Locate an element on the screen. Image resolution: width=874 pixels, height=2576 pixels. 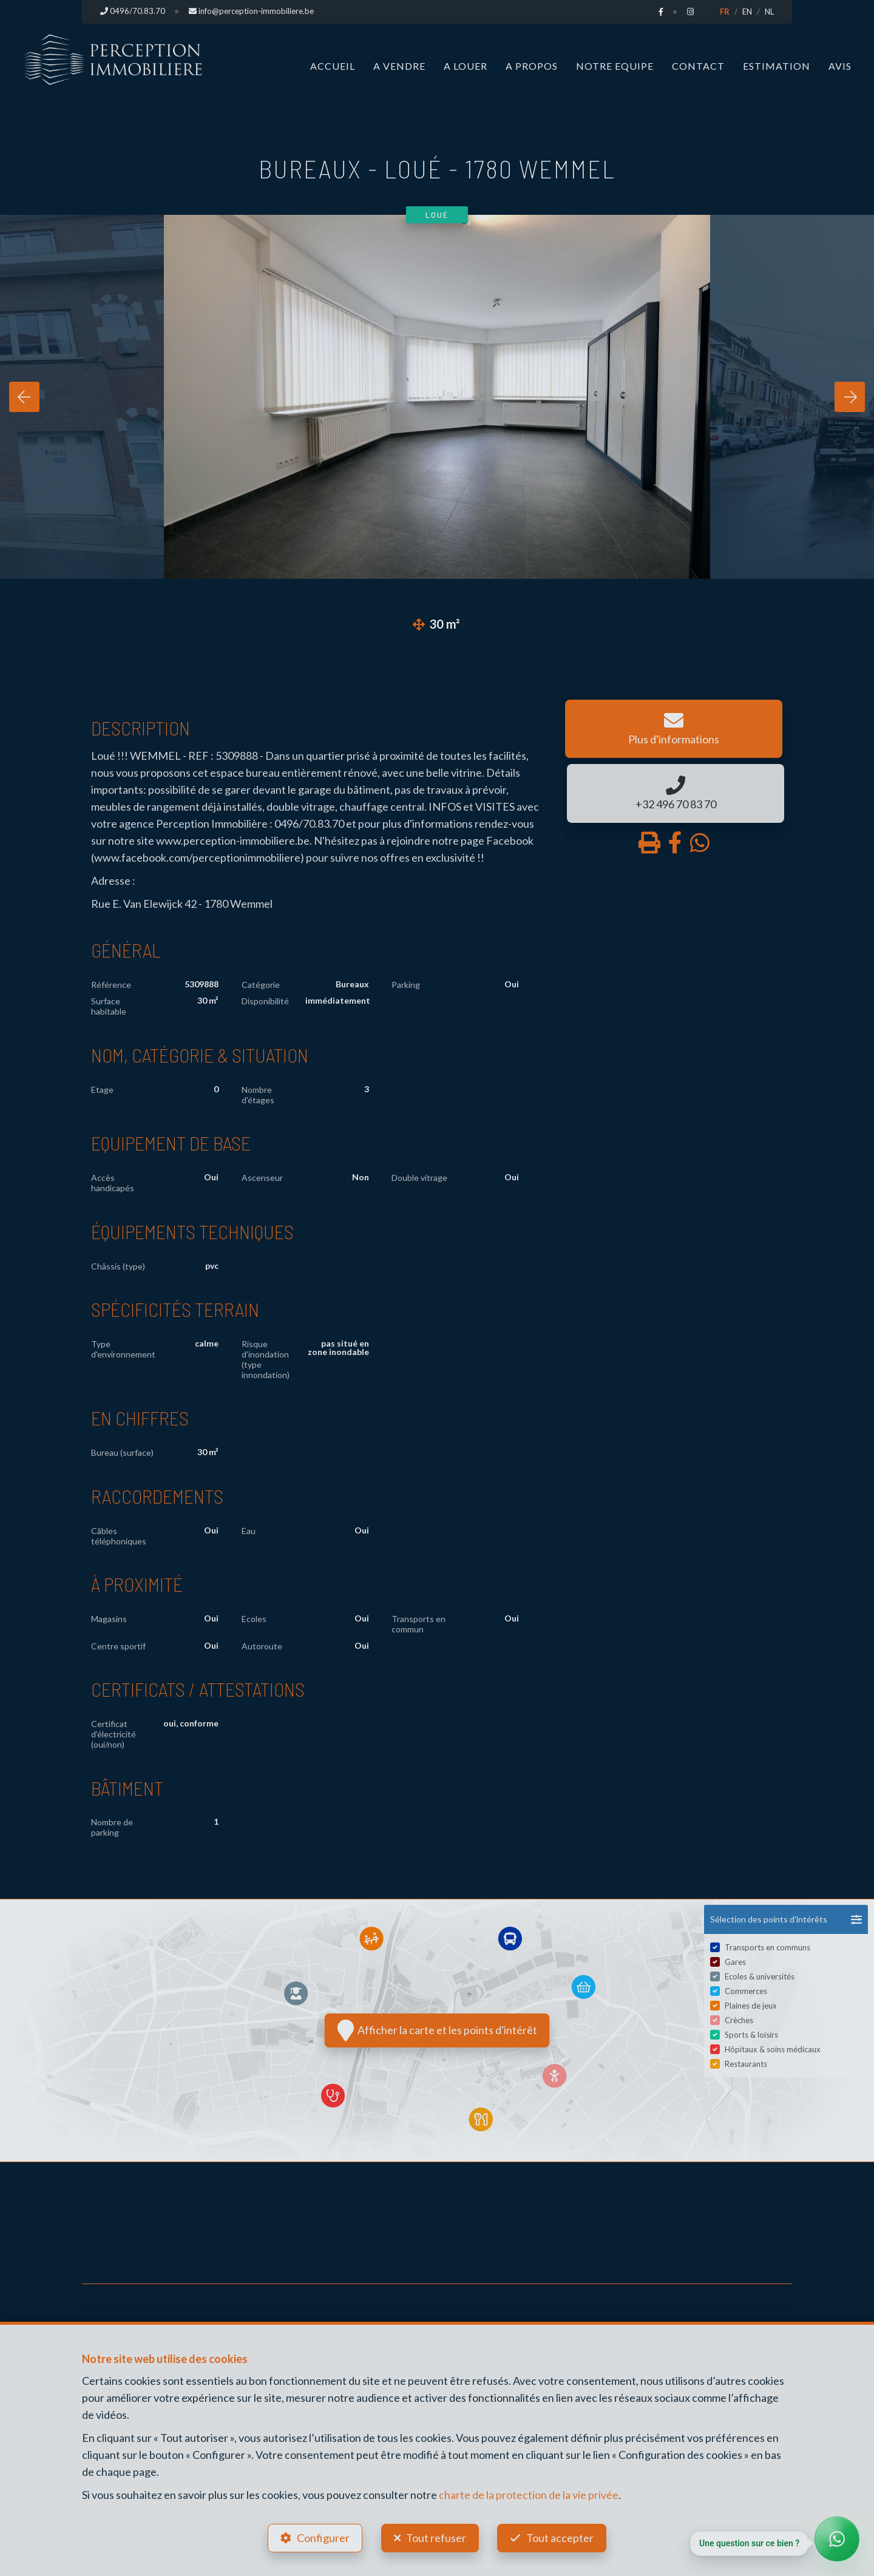
Afficher la carte et les points d'intérêt is located at coordinates (437, 2030).